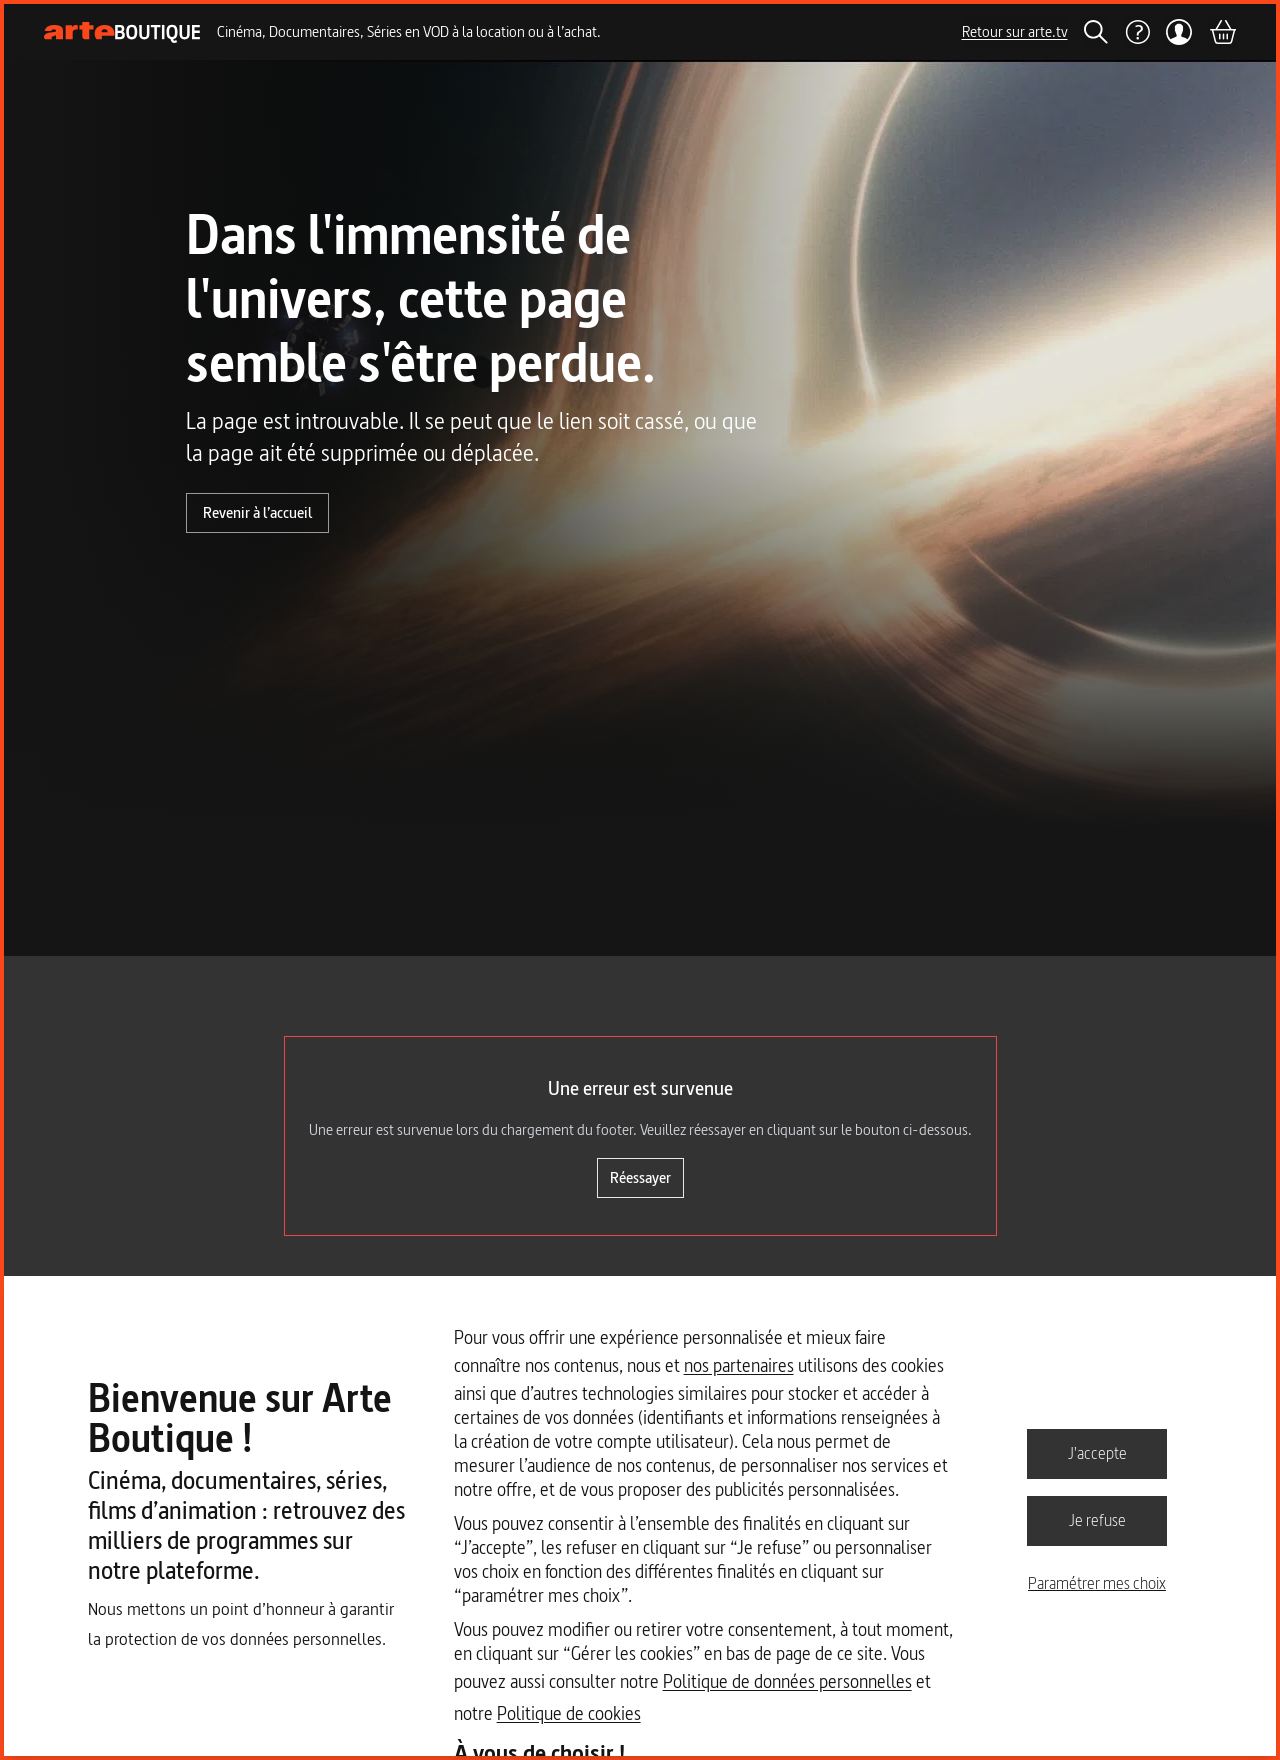 This screenshot has height=1760, width=1280. I want to click on [Rechercher], so click(1096, 32).